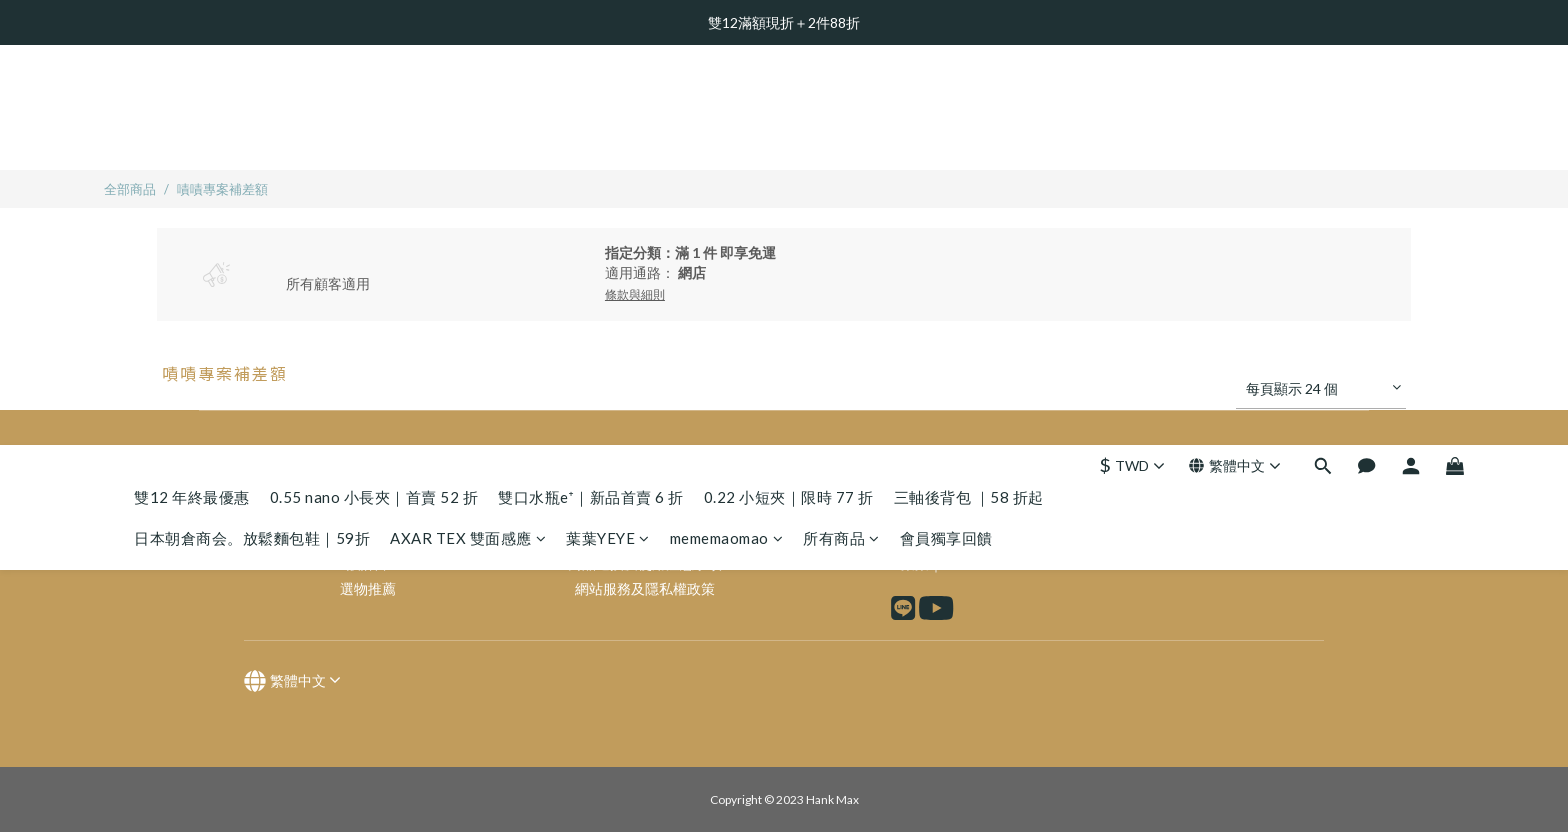  Describe the element at coordinates (645, 588) in the screenshot. I see `網站服務及隱私權政策` at that location.